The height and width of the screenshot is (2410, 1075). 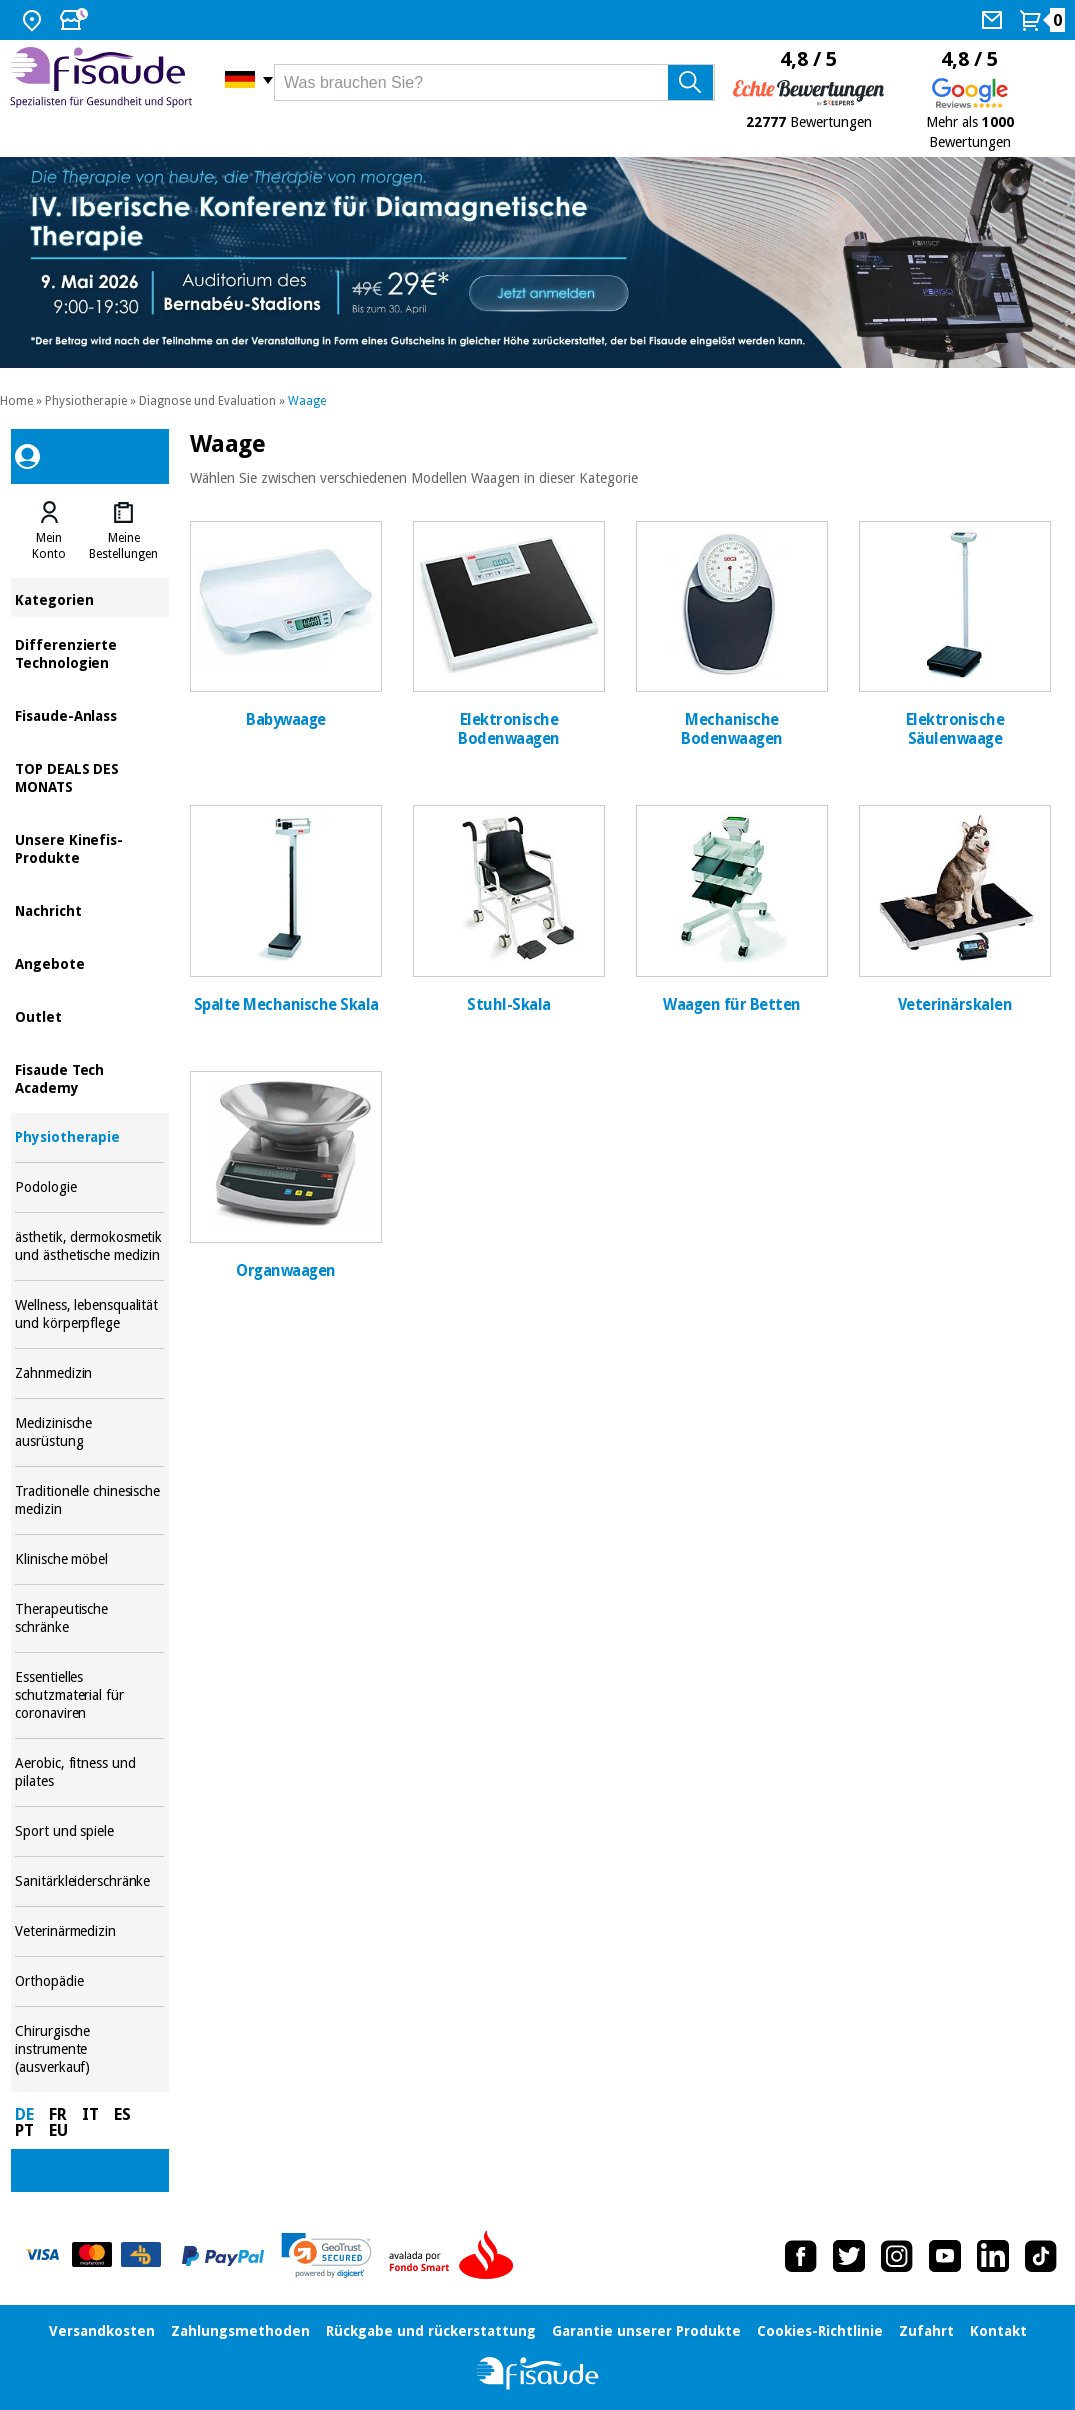 I want to click on ES, so click(x=122, y=2114).